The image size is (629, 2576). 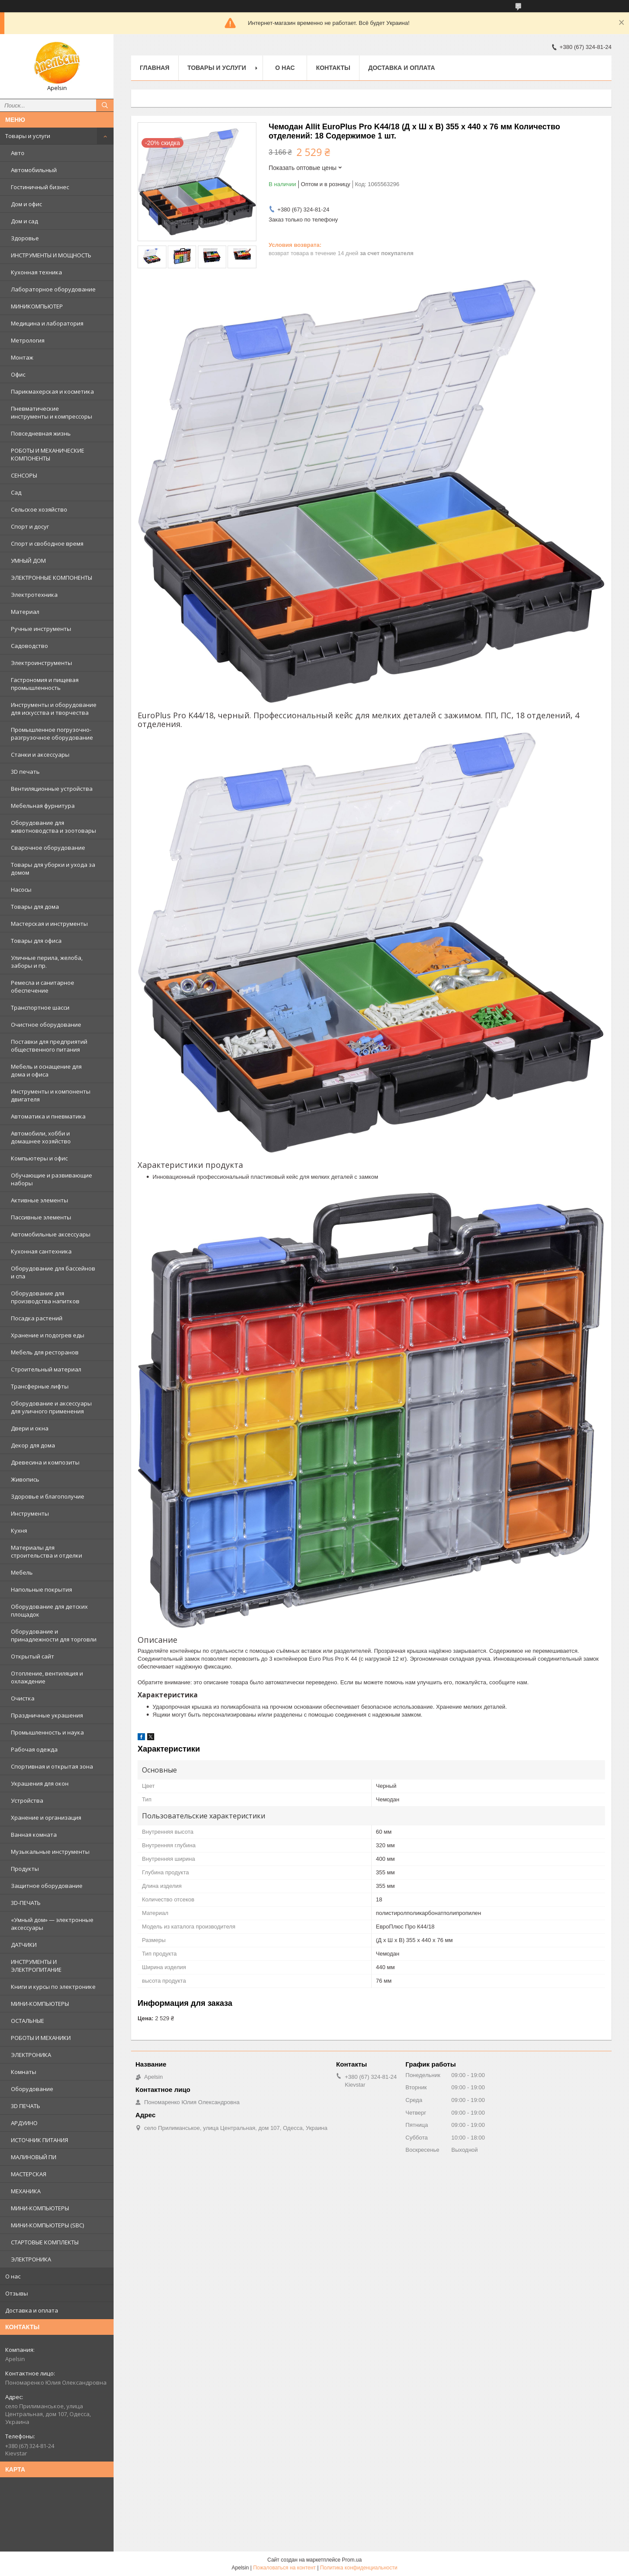 I want to click on Ванная комната, so click(x=34, y=1835).